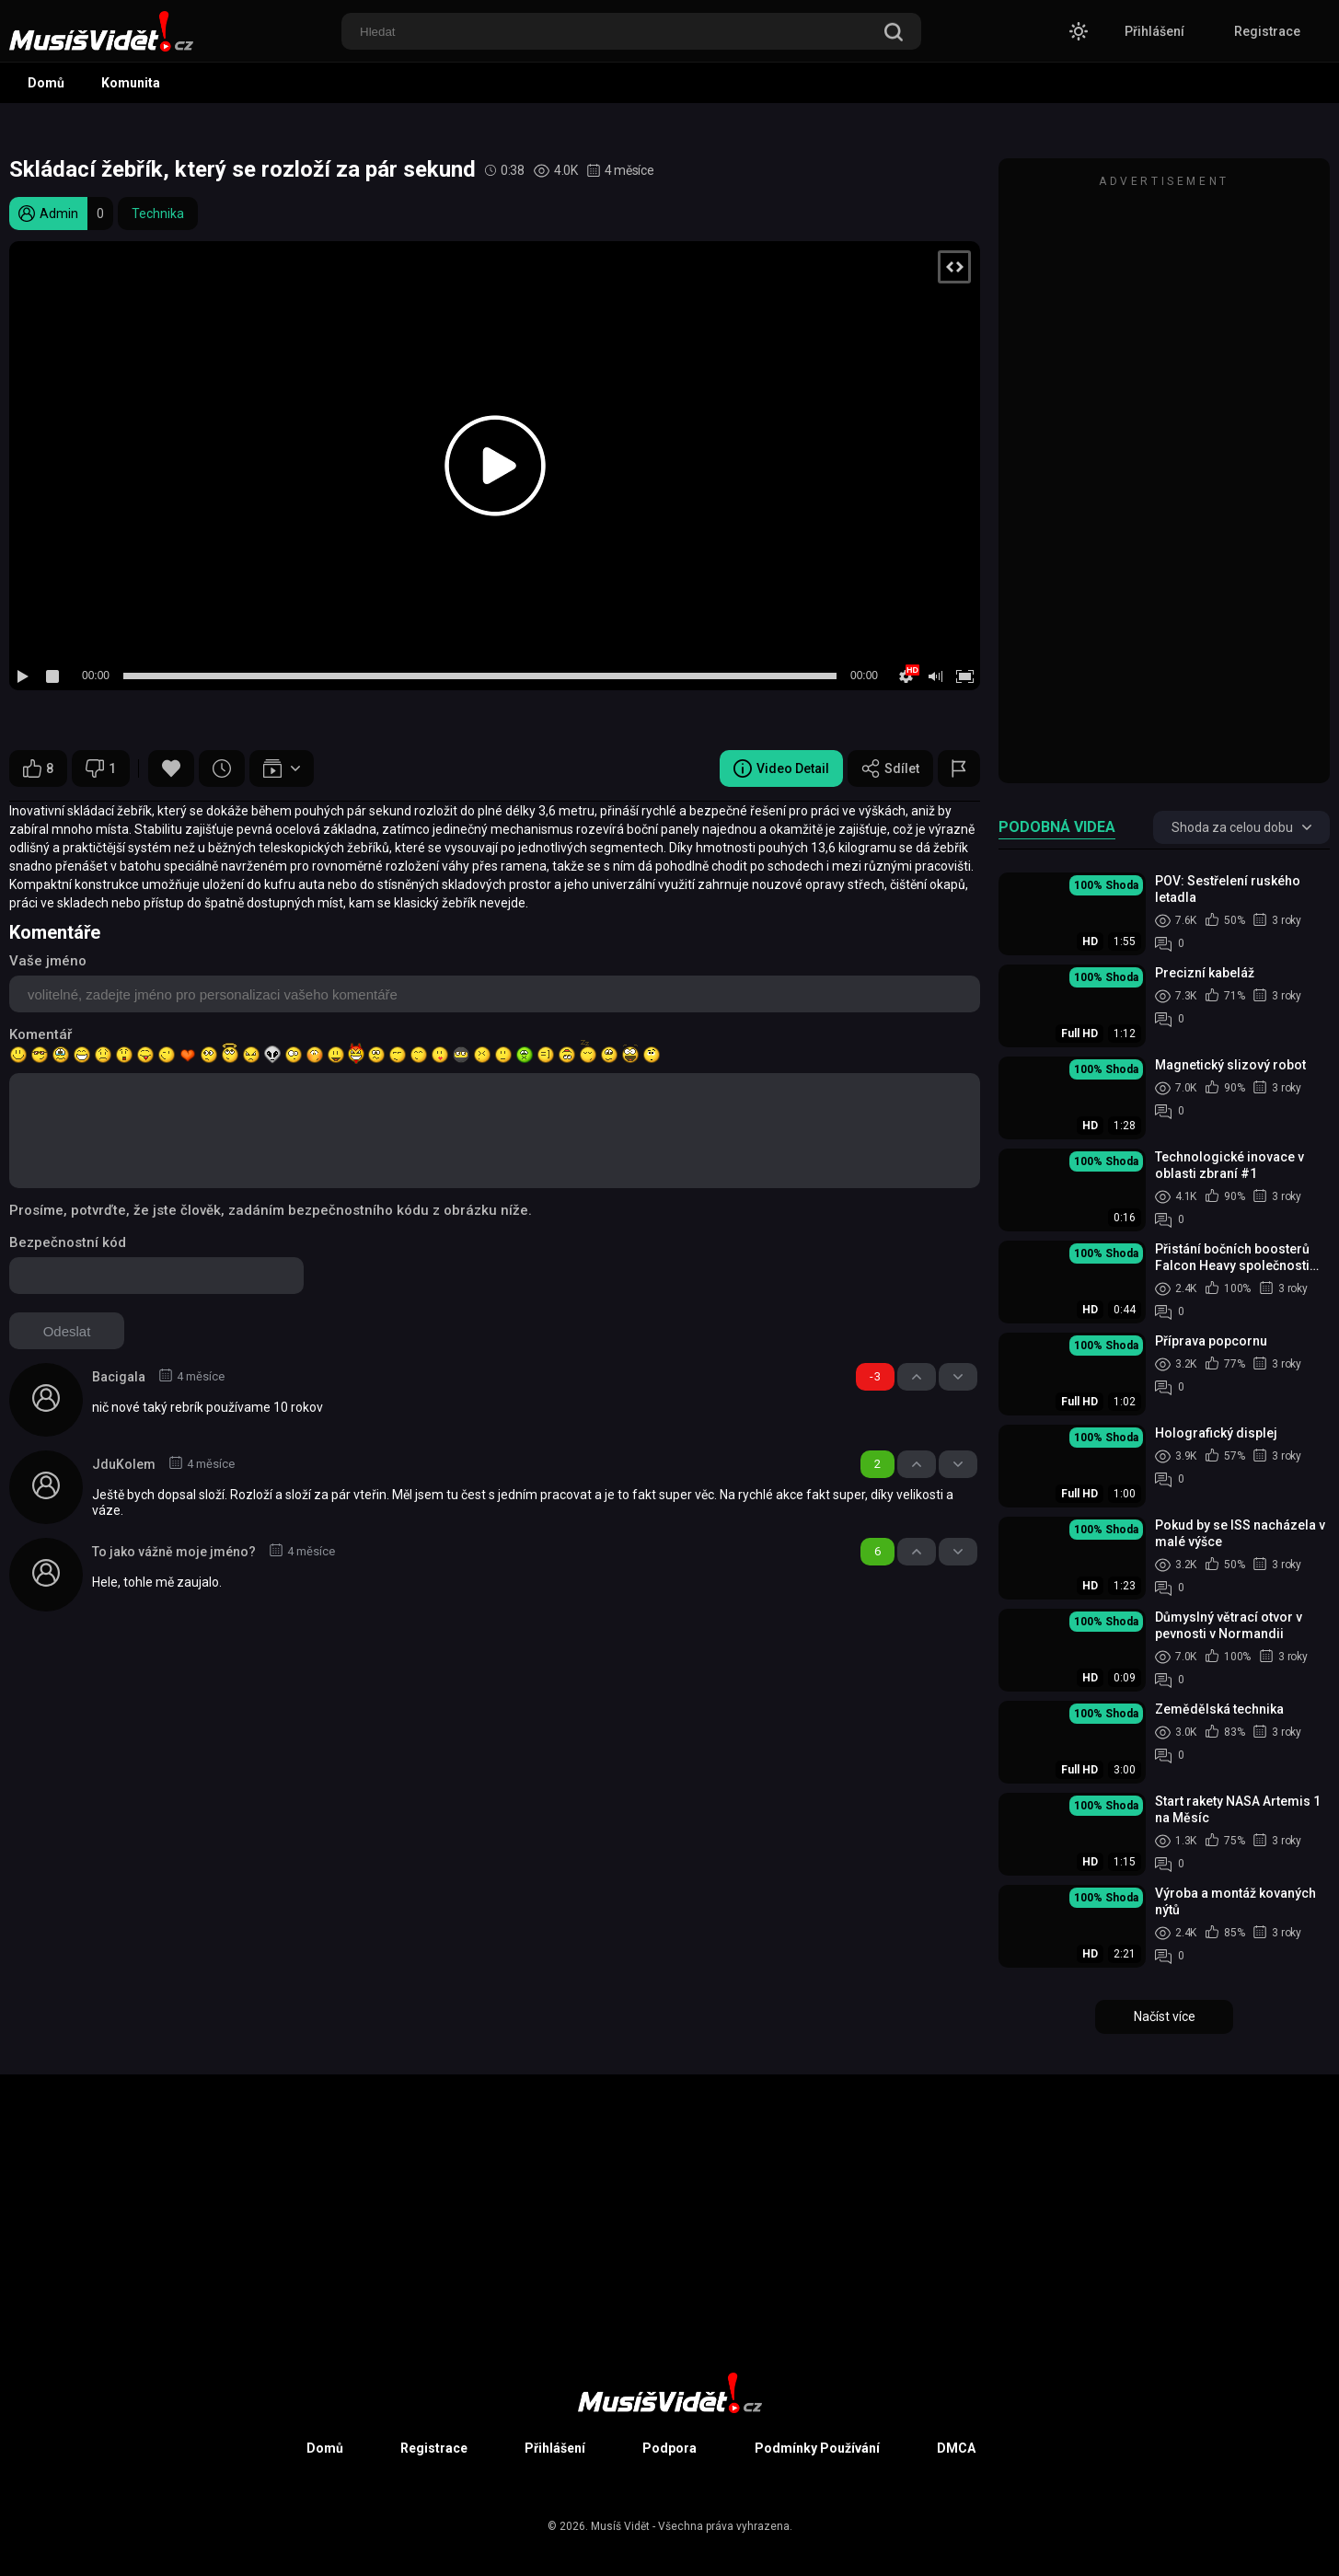 This screenshot has height=2576, width=1339. Describe the element at coordinates (620, 2526) in the screenshot. I see `Musíš Vidět` at that location.